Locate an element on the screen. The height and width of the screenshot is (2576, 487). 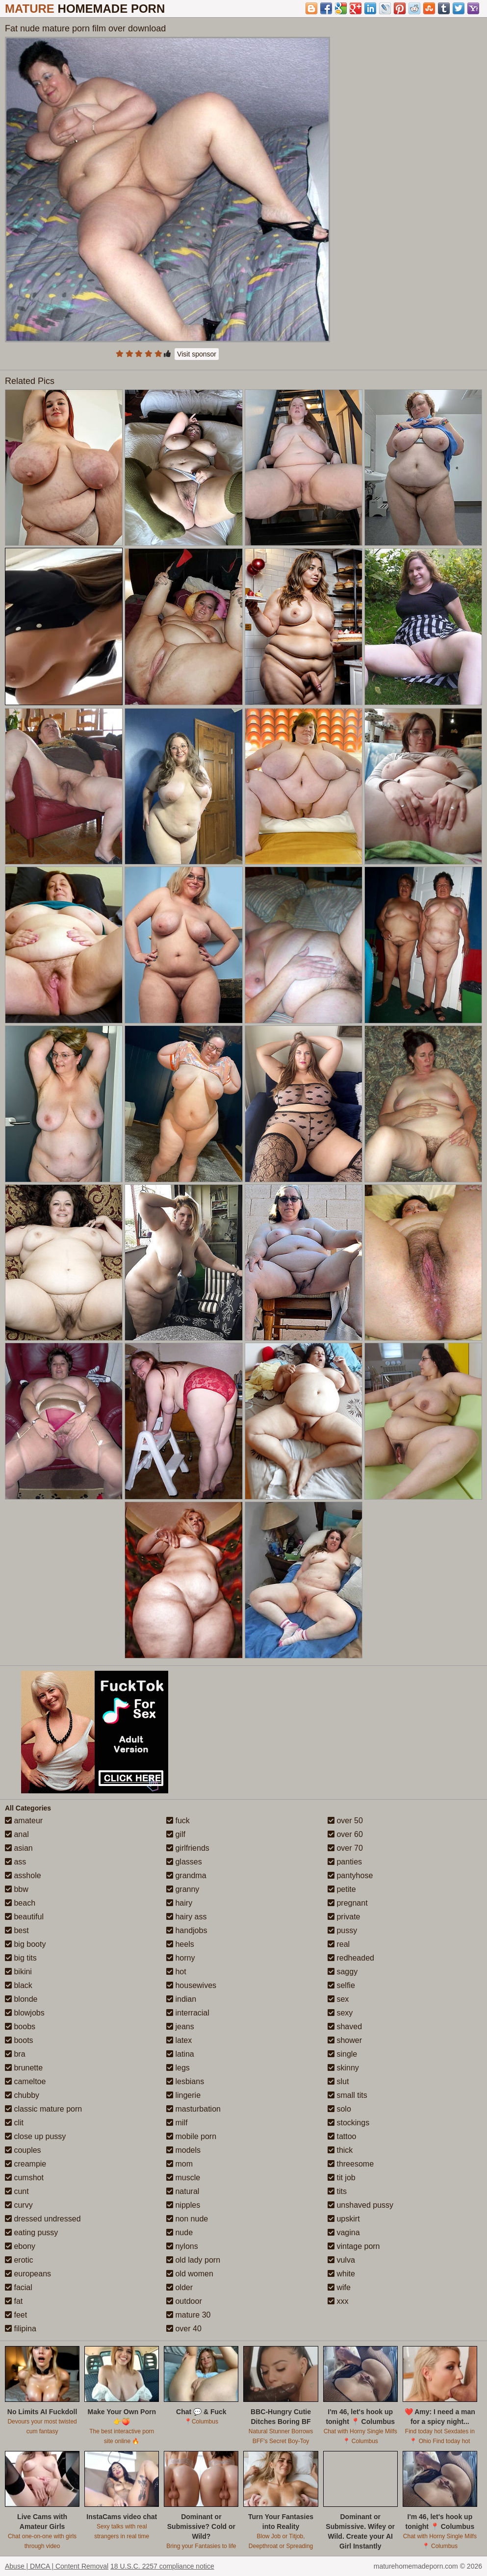
blonde is located at coordinates (21, 1999).